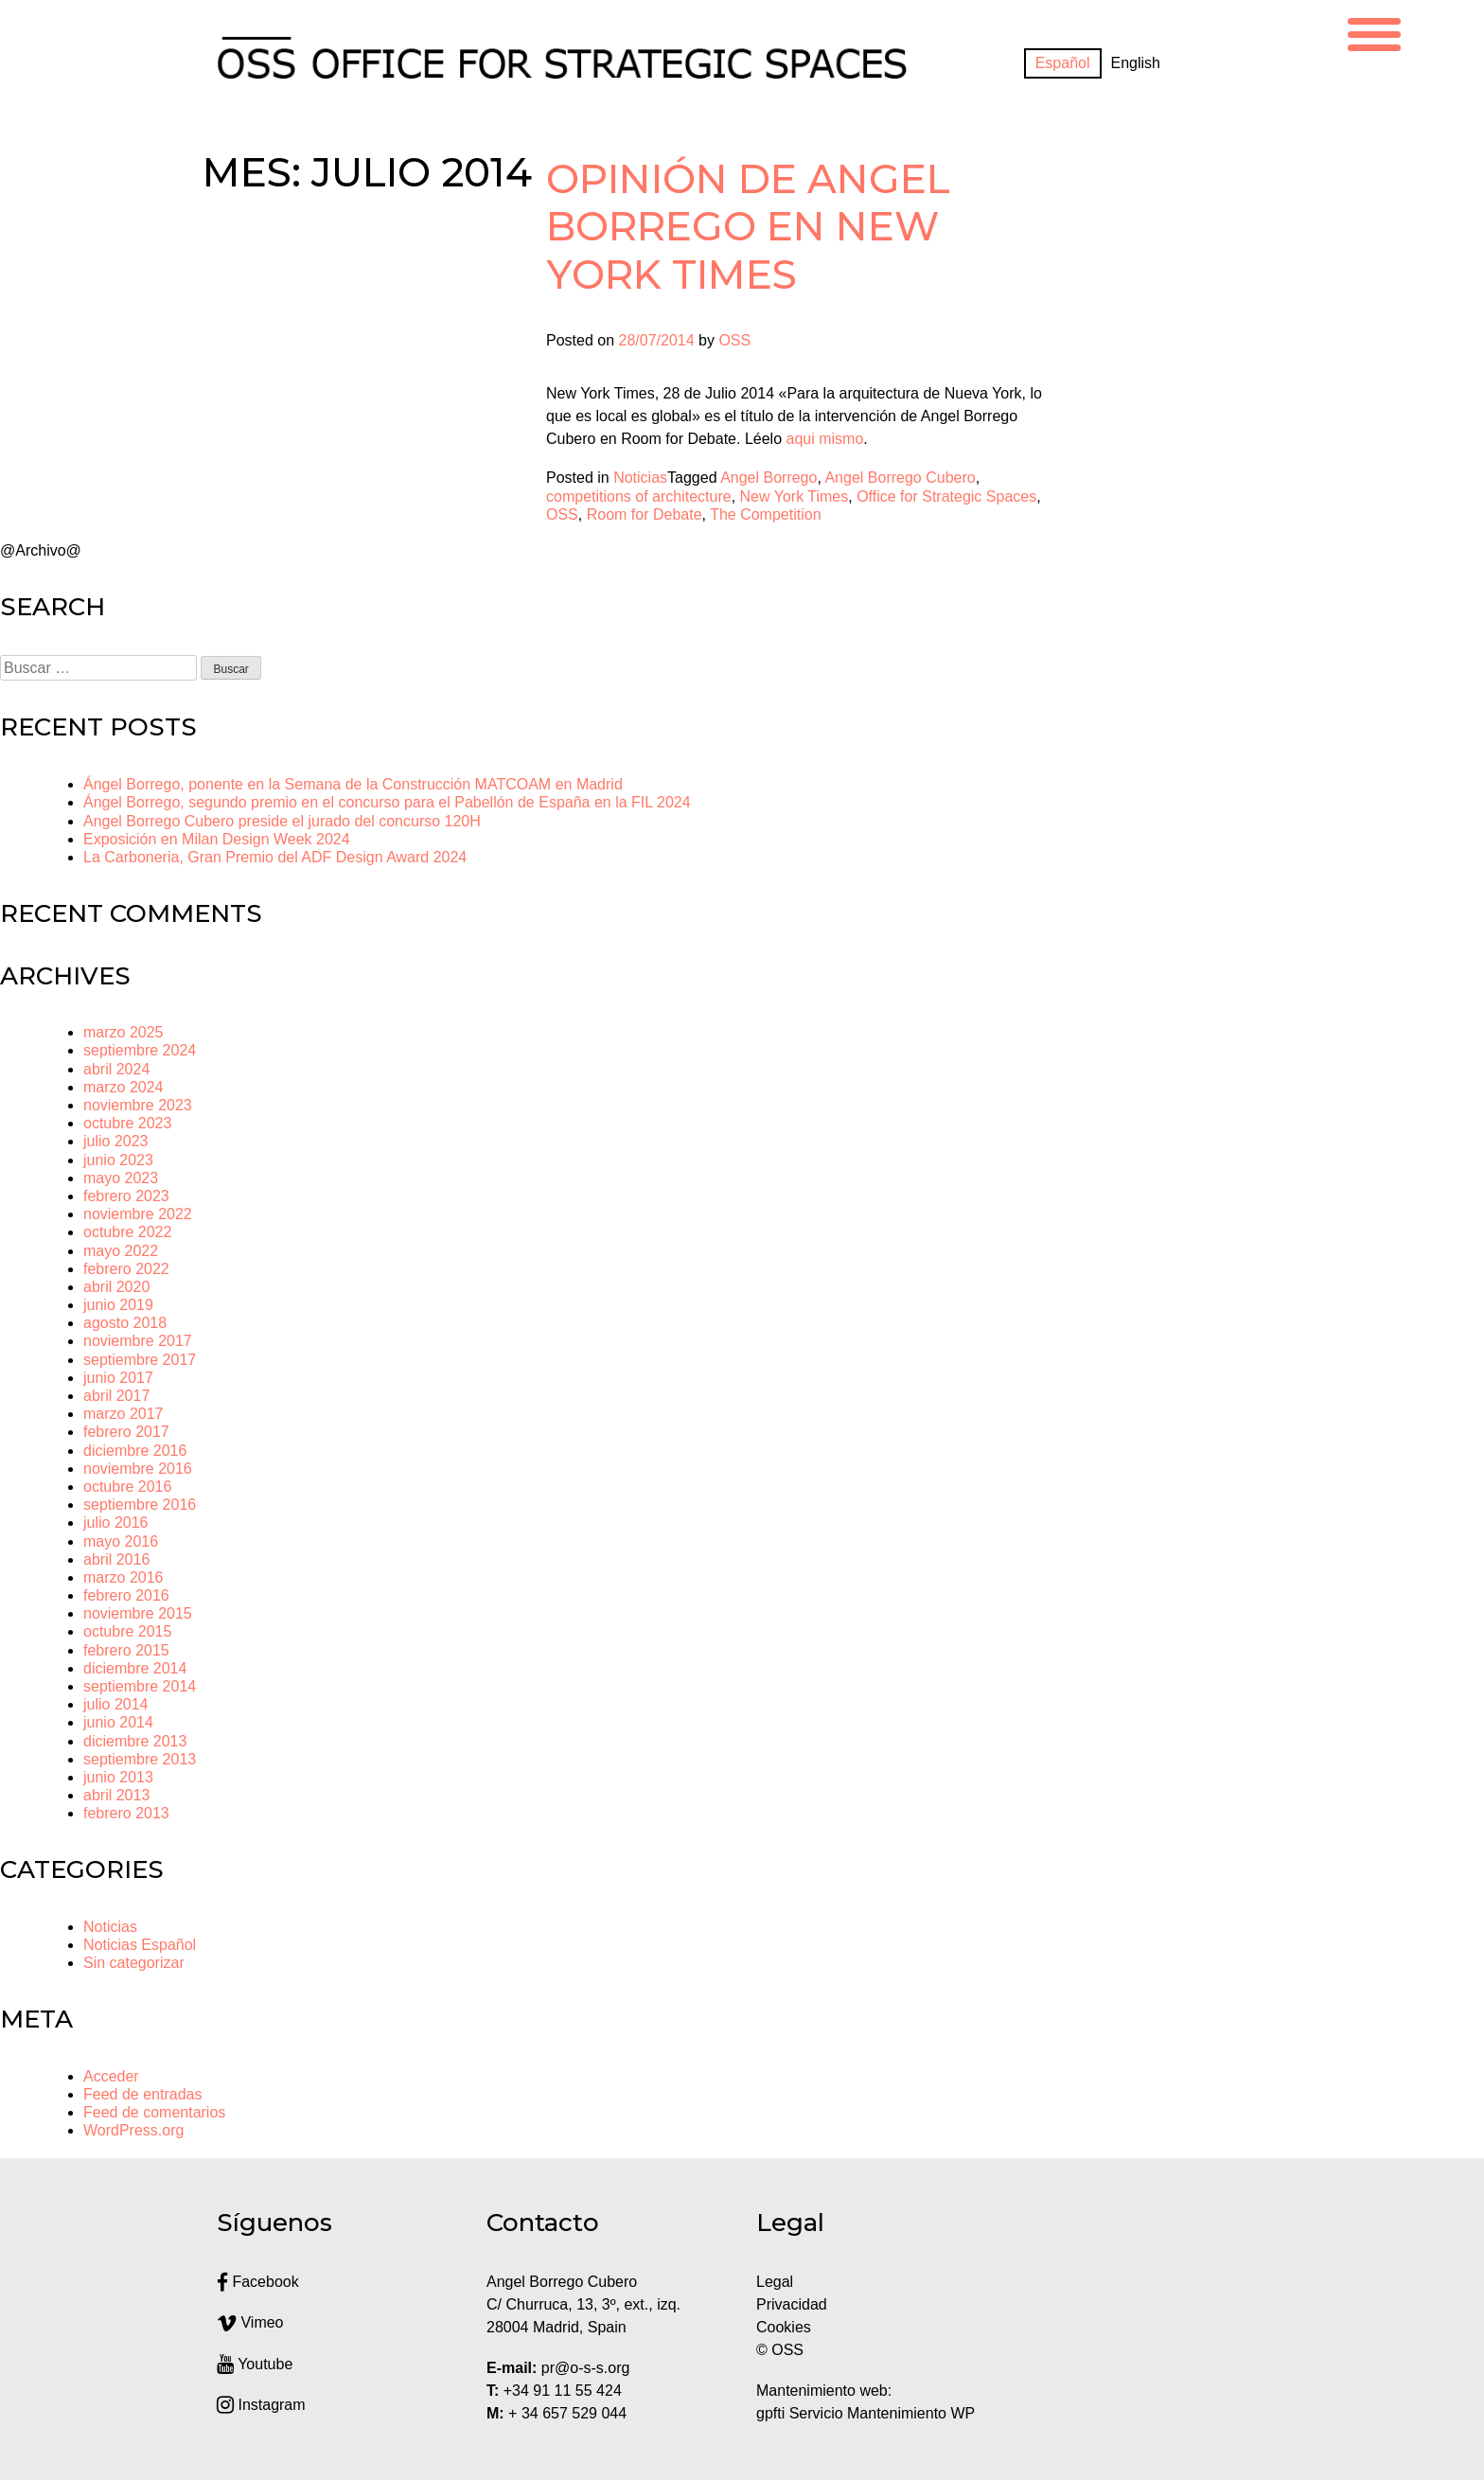 This screenshot has height=2480, width=1484. What do you see at coordinates (126, 1196) in the screenshot?
I see `febrero 2023` at bounding box center [126, 1196].